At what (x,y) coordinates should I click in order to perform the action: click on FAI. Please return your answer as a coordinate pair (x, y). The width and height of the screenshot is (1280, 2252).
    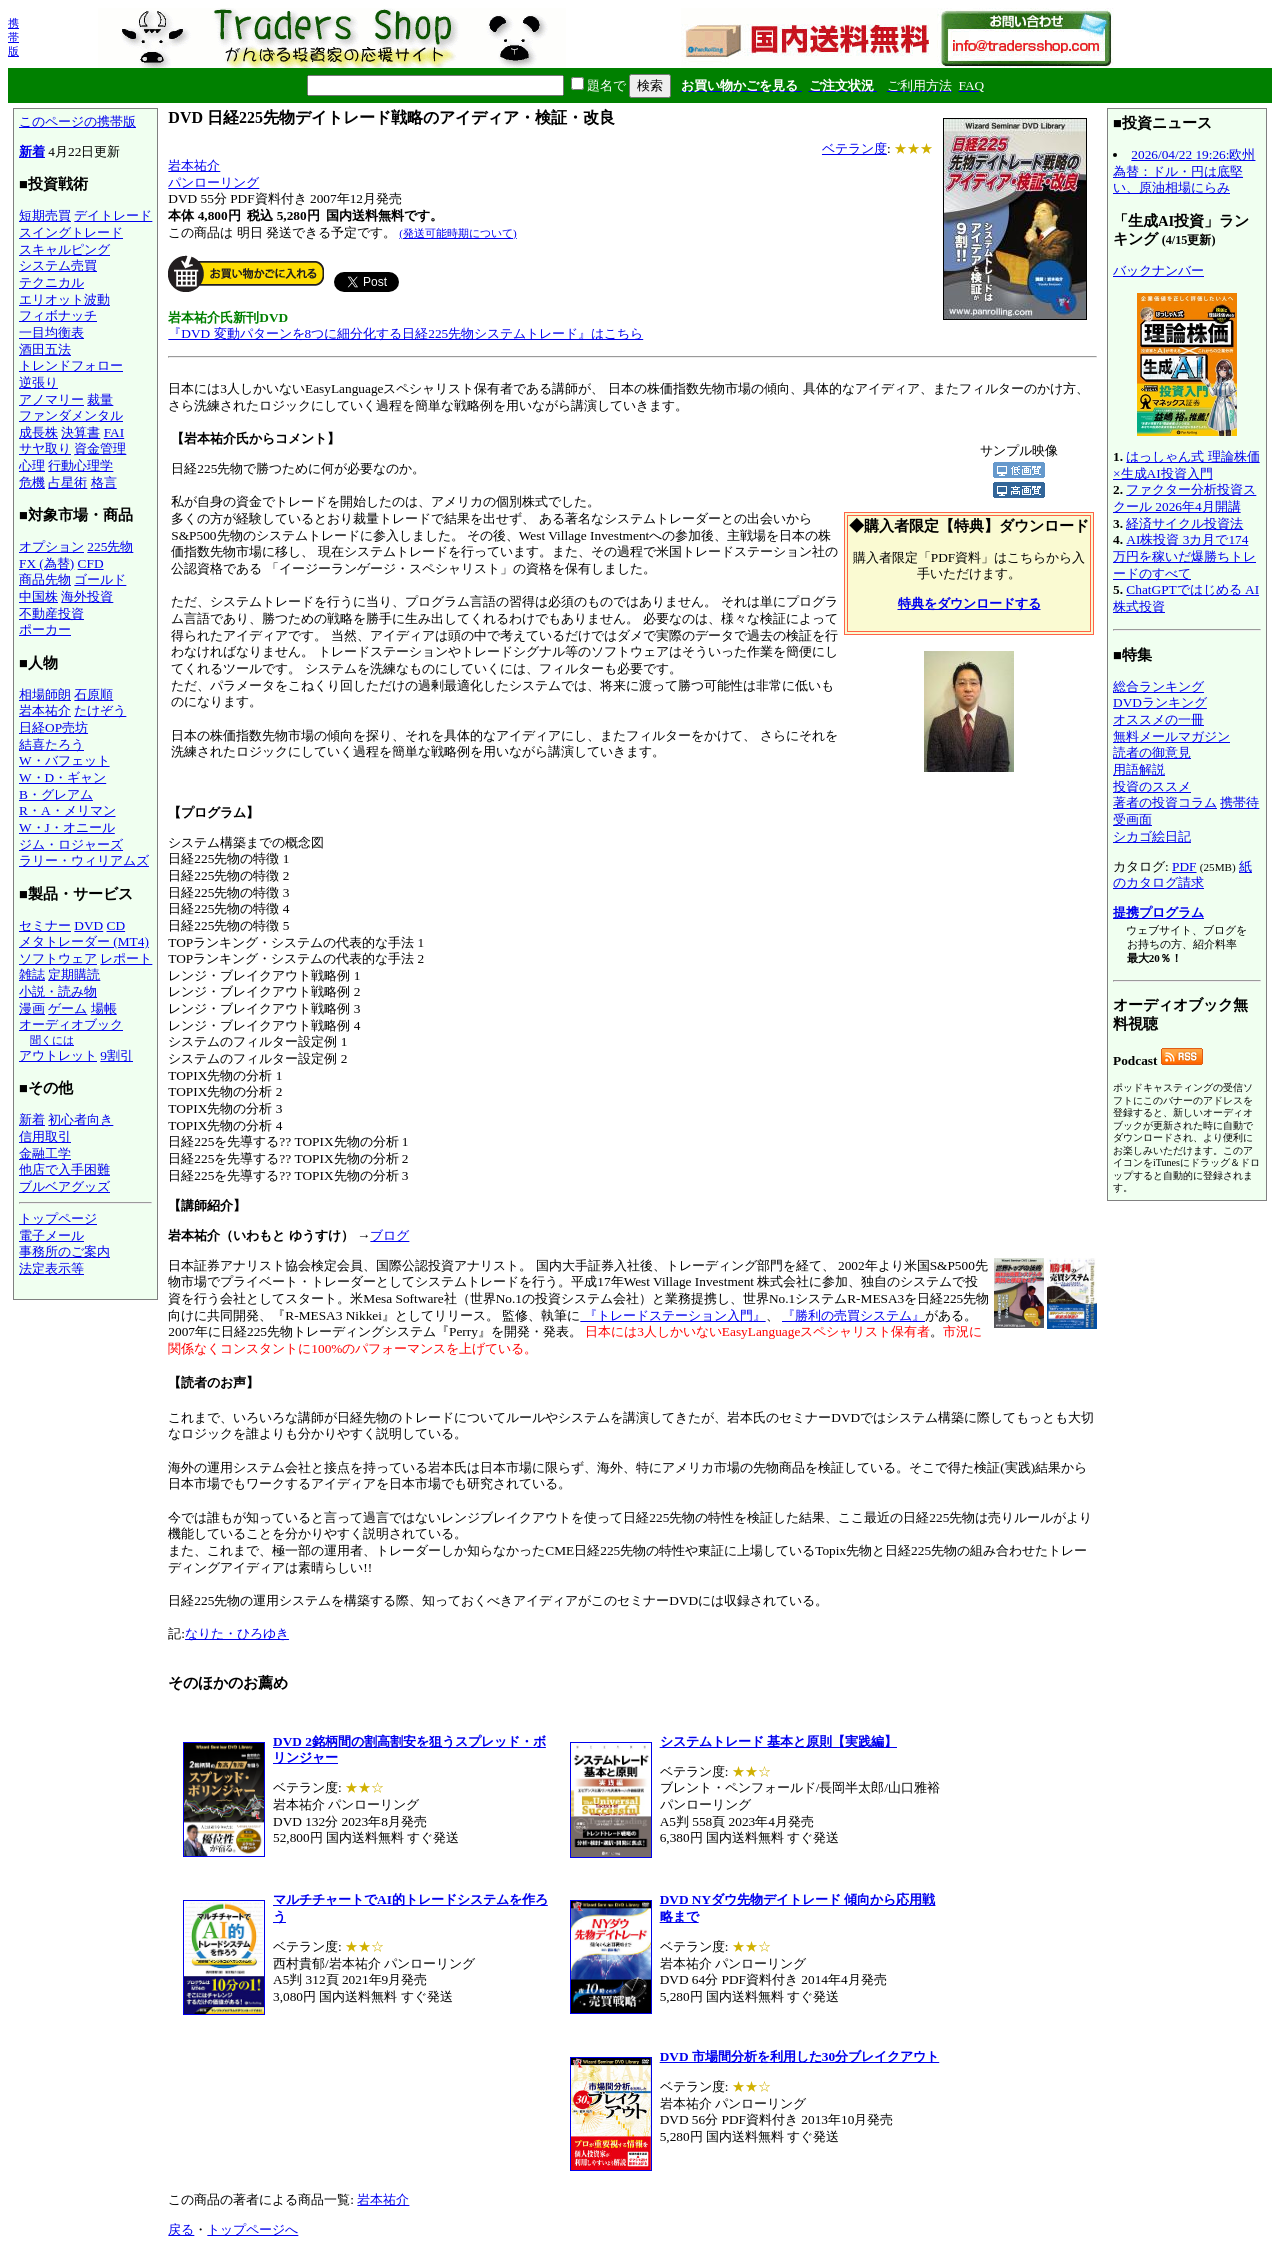
    Looking at the image, I should click on (114, 432).